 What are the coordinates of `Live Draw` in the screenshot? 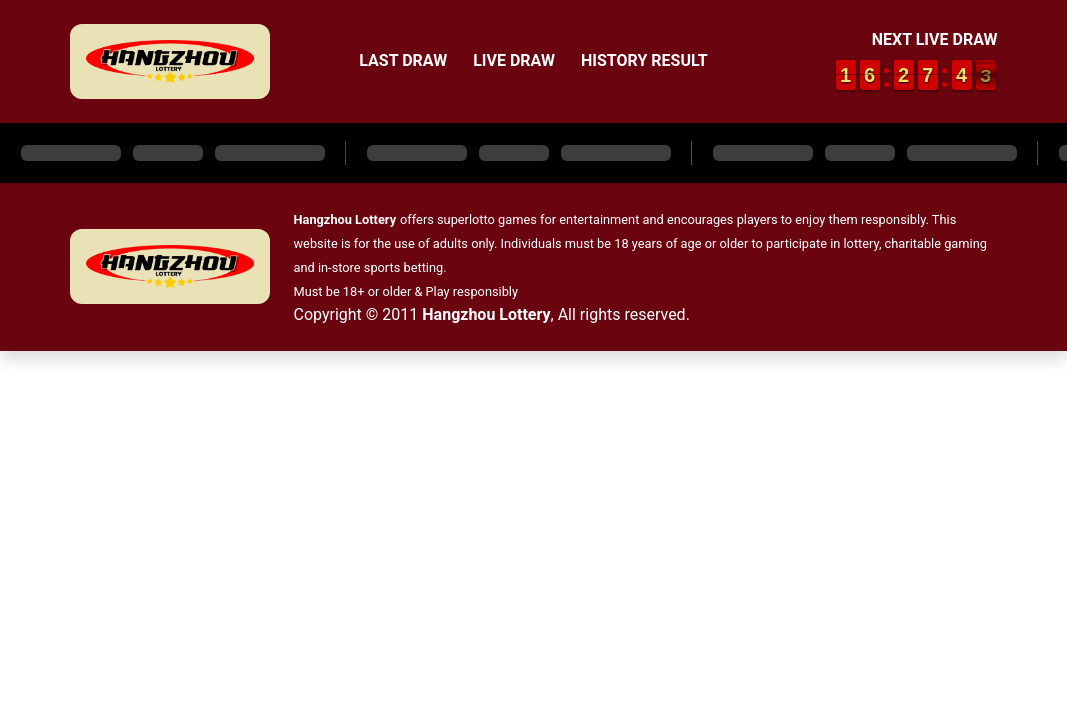 It's located at (514, 60).